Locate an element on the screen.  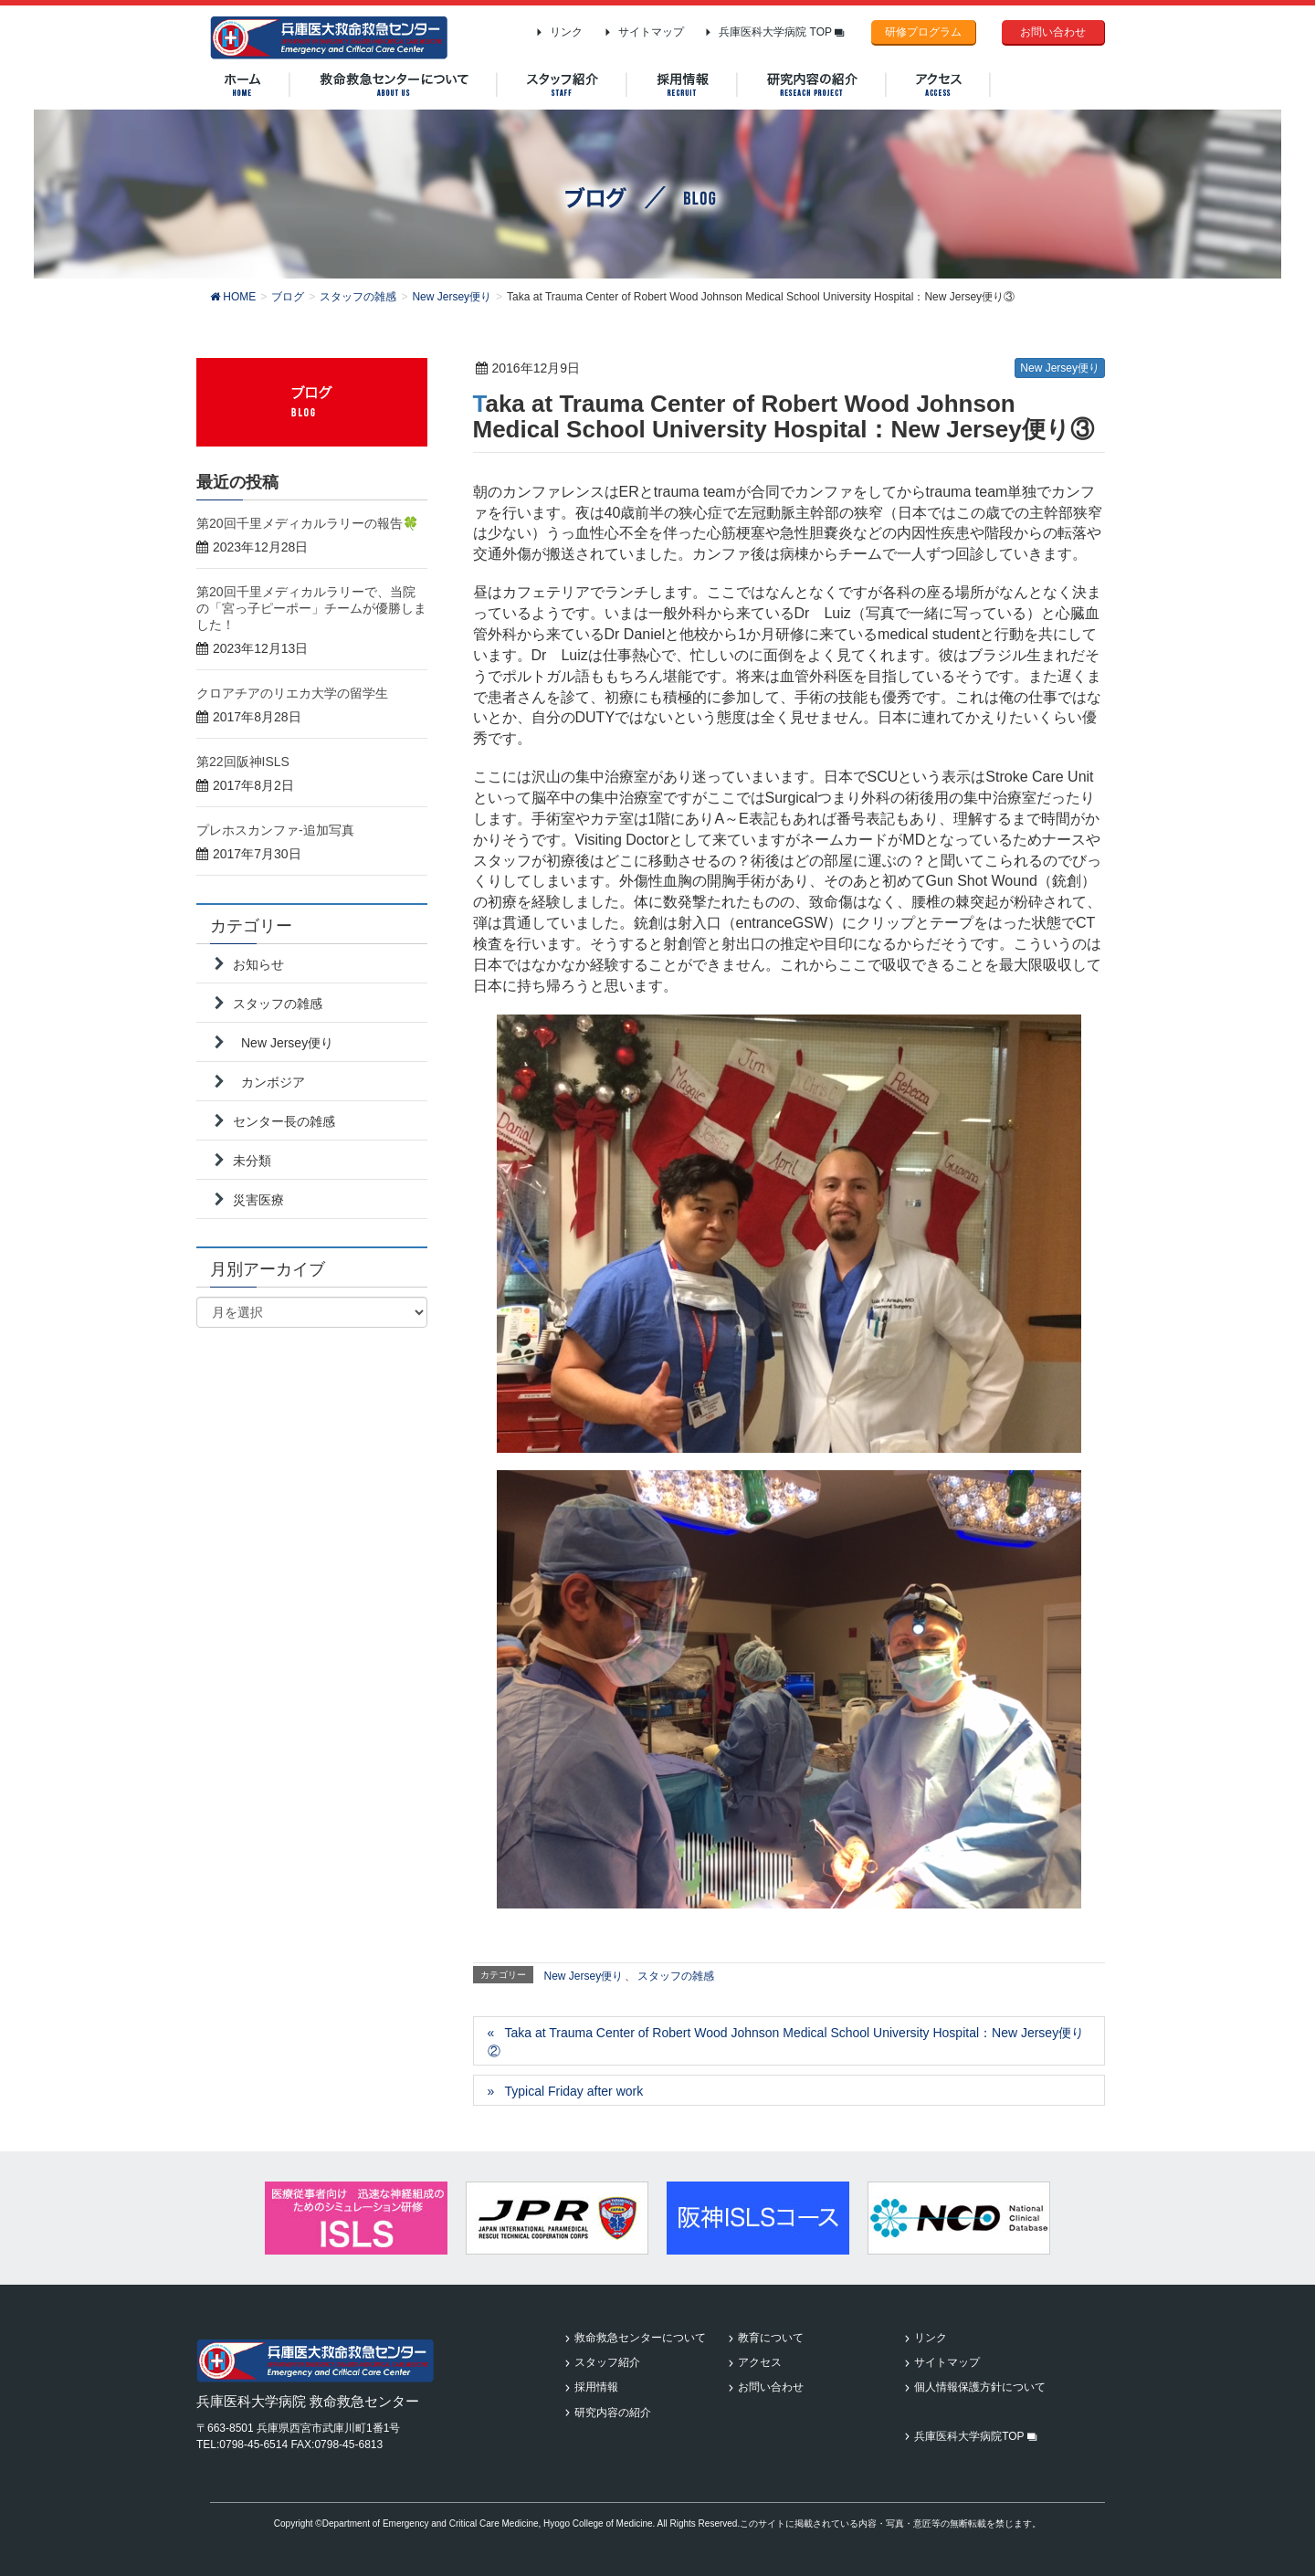
お知らせ is located at coordinates (258, 964).